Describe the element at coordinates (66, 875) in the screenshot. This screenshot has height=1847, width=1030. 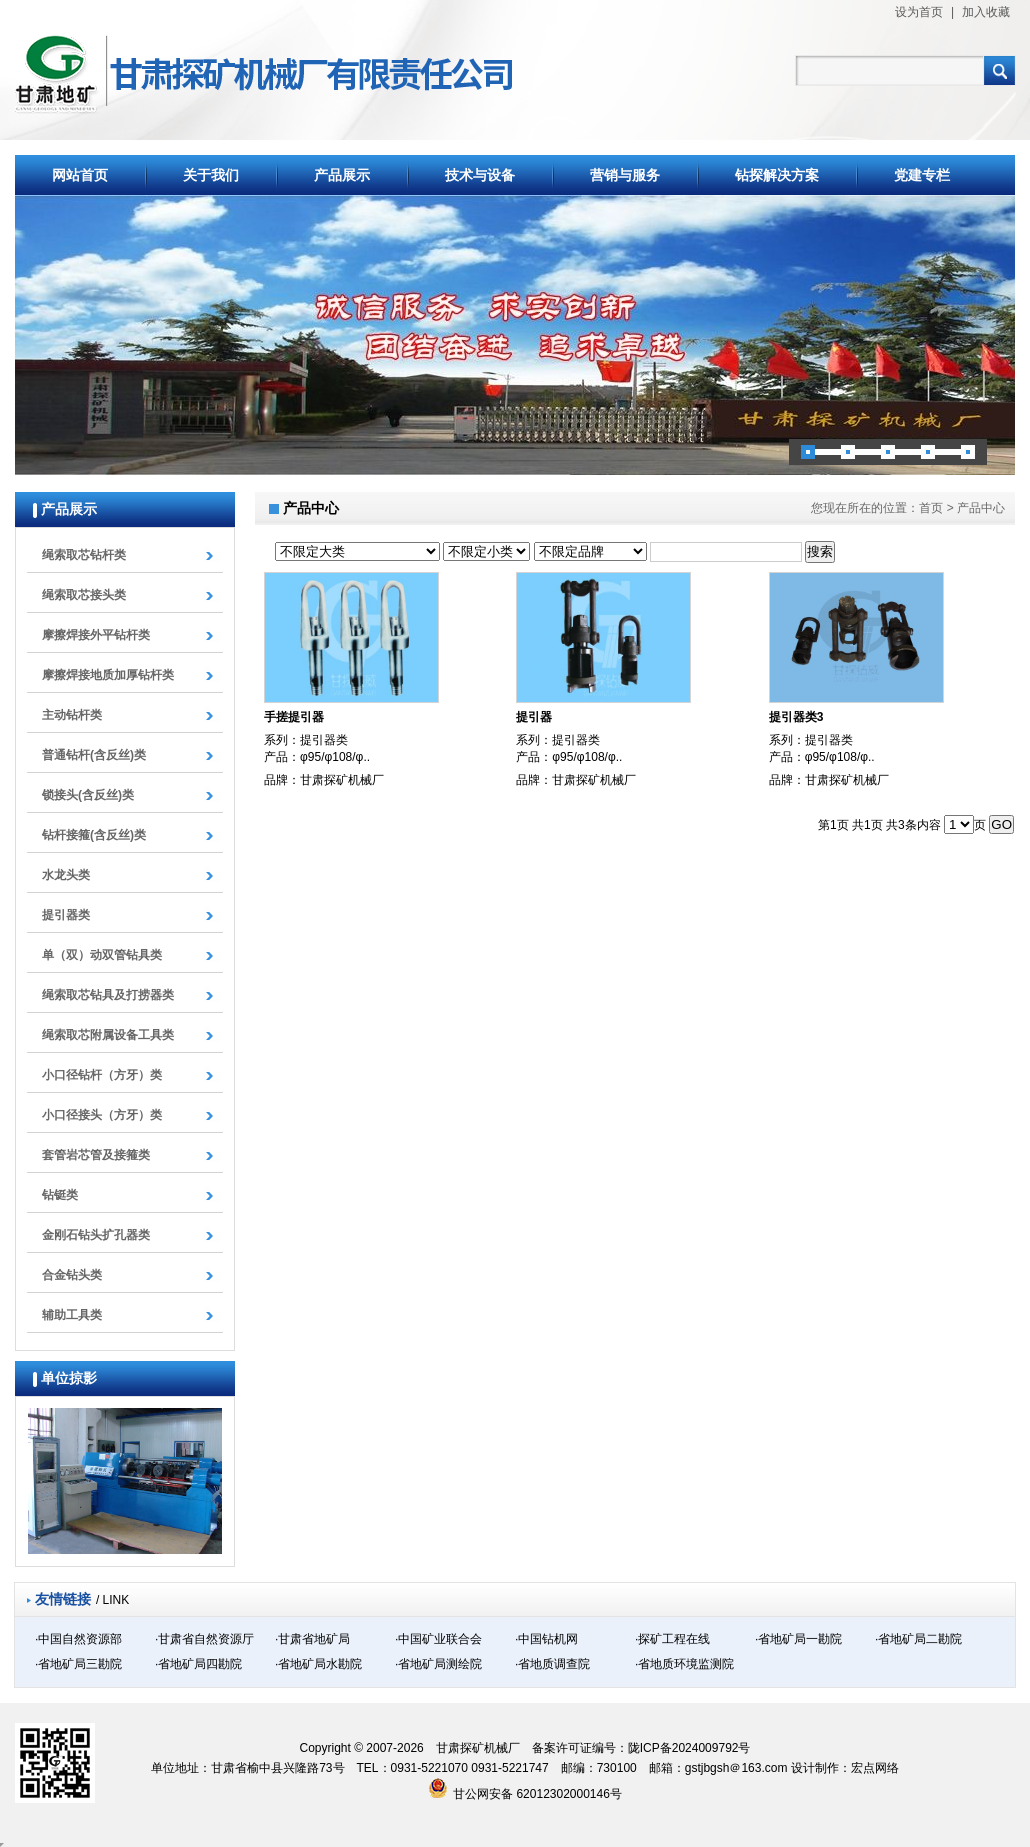
I see `水龙头类` at that location.